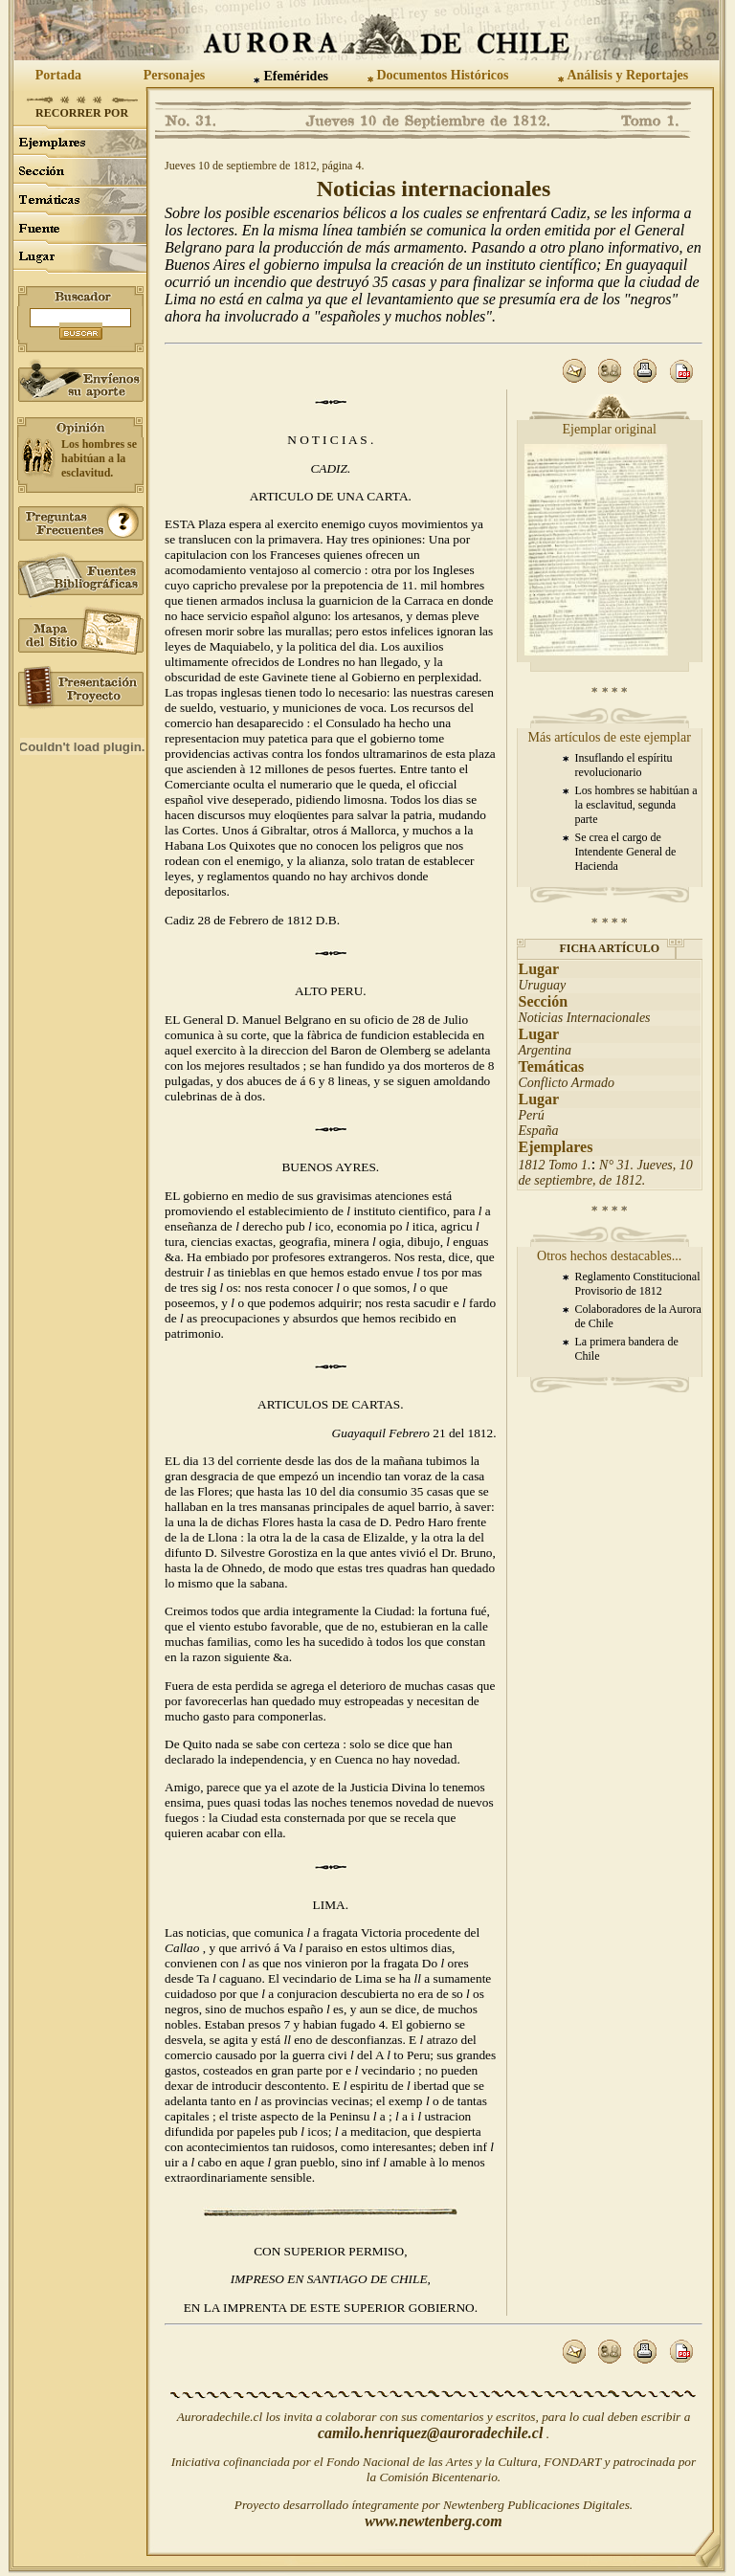 The height and width of the screenshot is (2576, 735). What do you see at coordinates (175, 75) in the screenshot?
I see `Personajes` at bounding box center [175, 75].